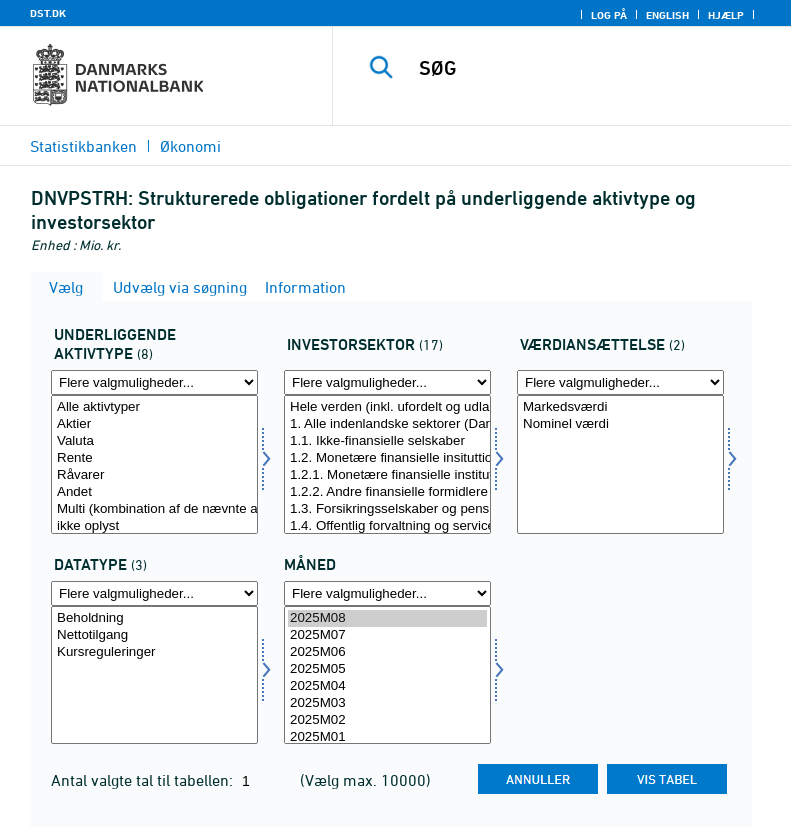 Image resolution: width=791 pixels, height=827 pixels. What do you see at coordinates (154, 458) in the screenshot?
I see `Rente` at bounding box center [154, 458].